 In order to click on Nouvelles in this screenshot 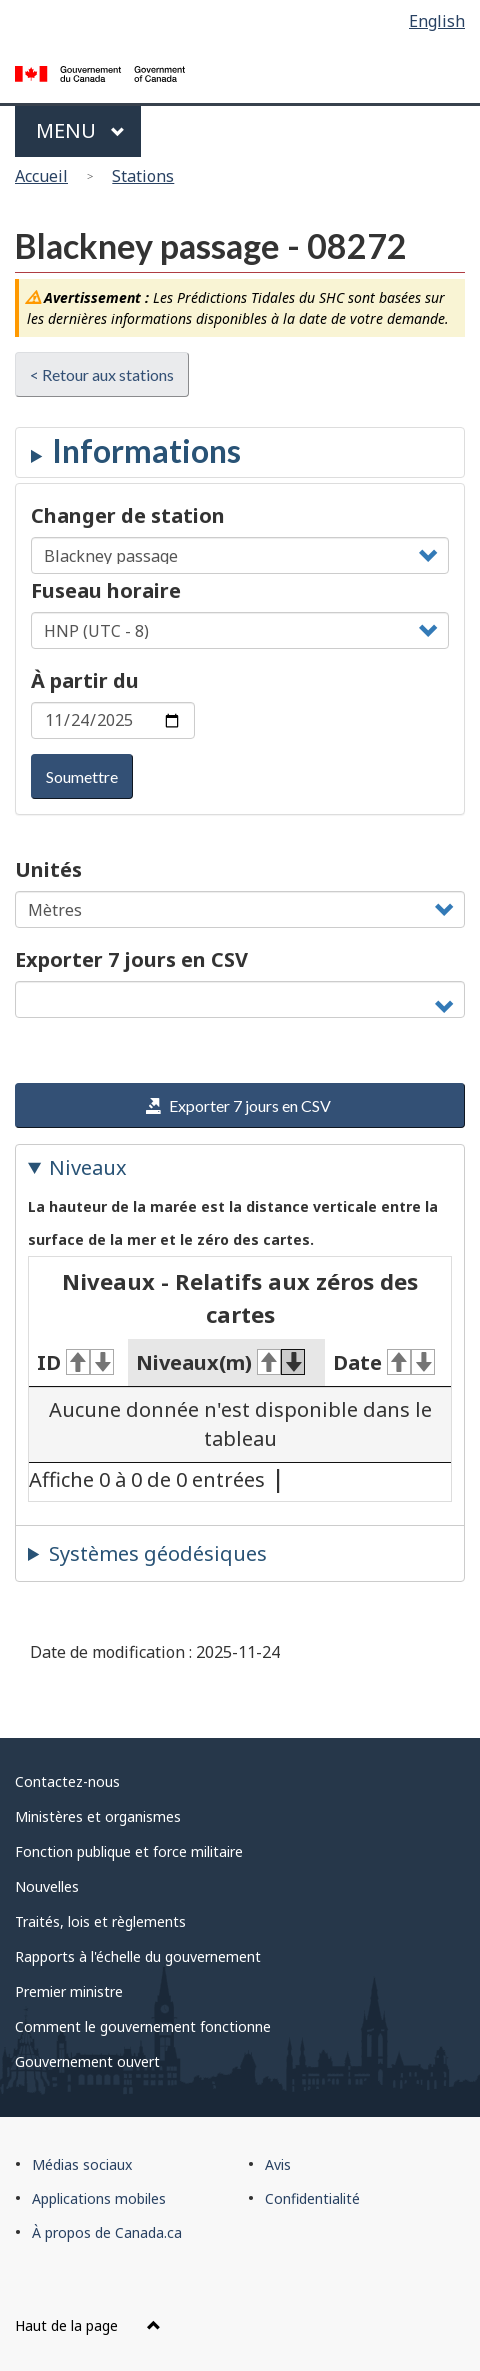, I will do `click(47, 1886)`.